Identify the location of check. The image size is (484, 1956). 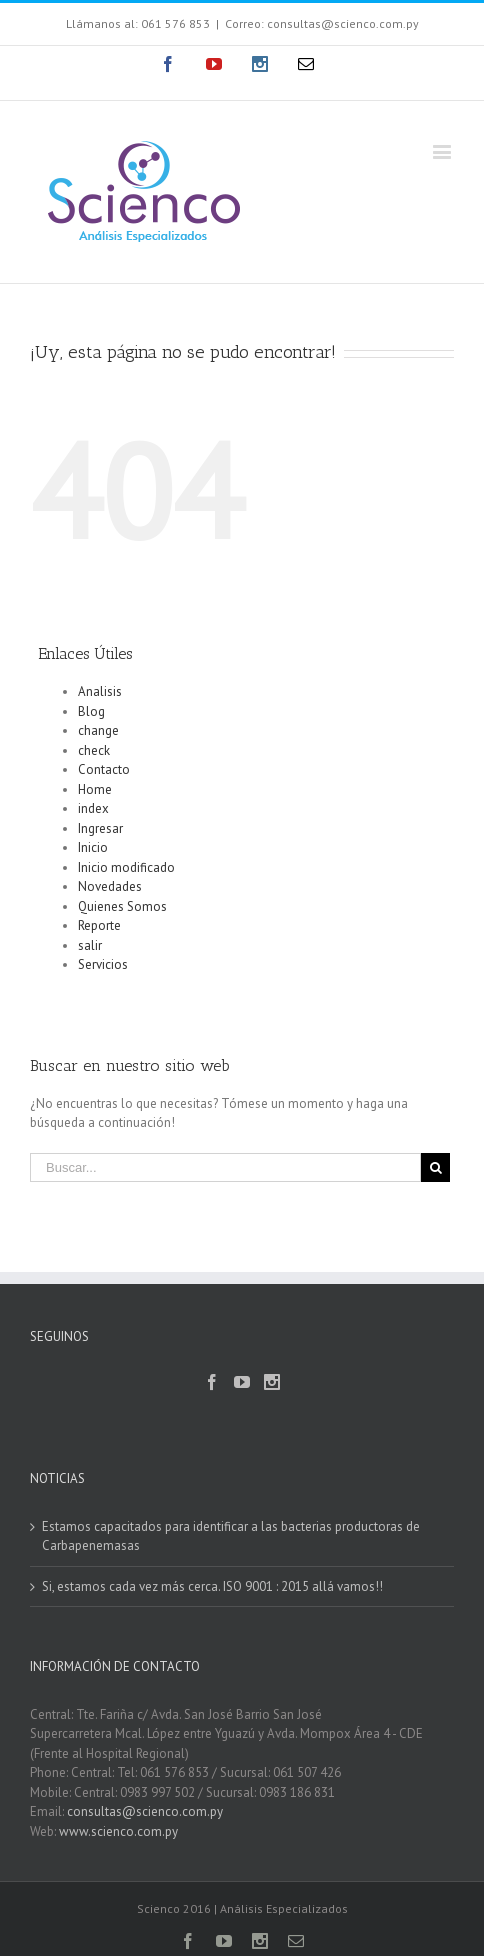
(94, 750).